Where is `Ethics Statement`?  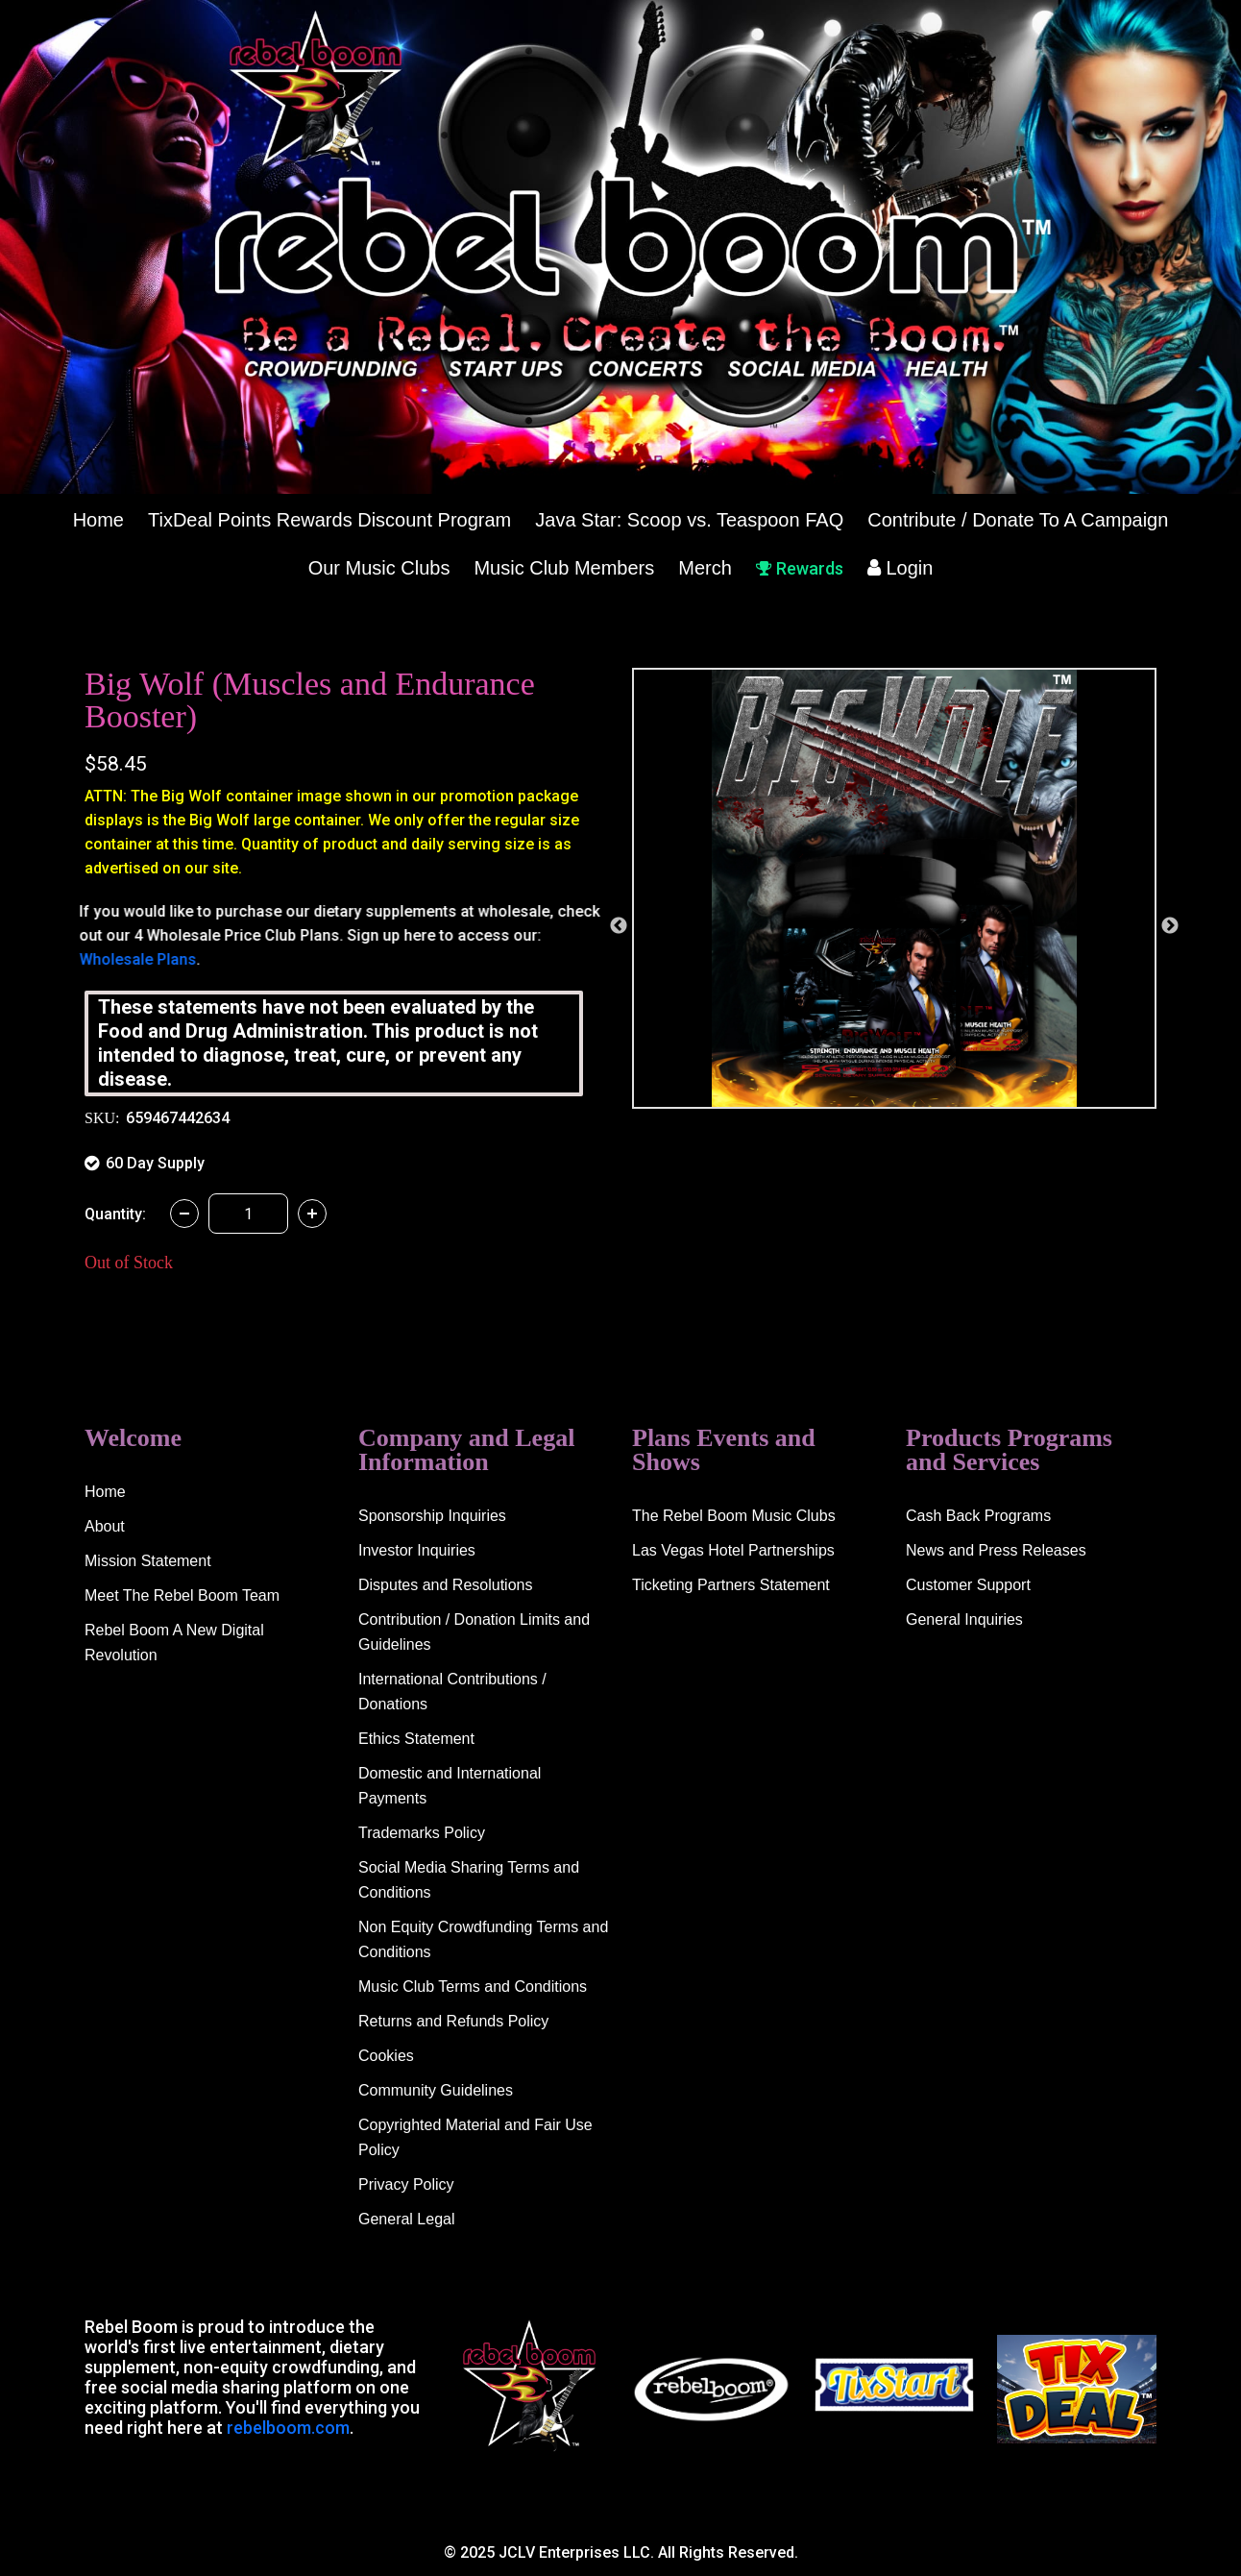
Ethics Statement is located at coordinates (416, 1738).